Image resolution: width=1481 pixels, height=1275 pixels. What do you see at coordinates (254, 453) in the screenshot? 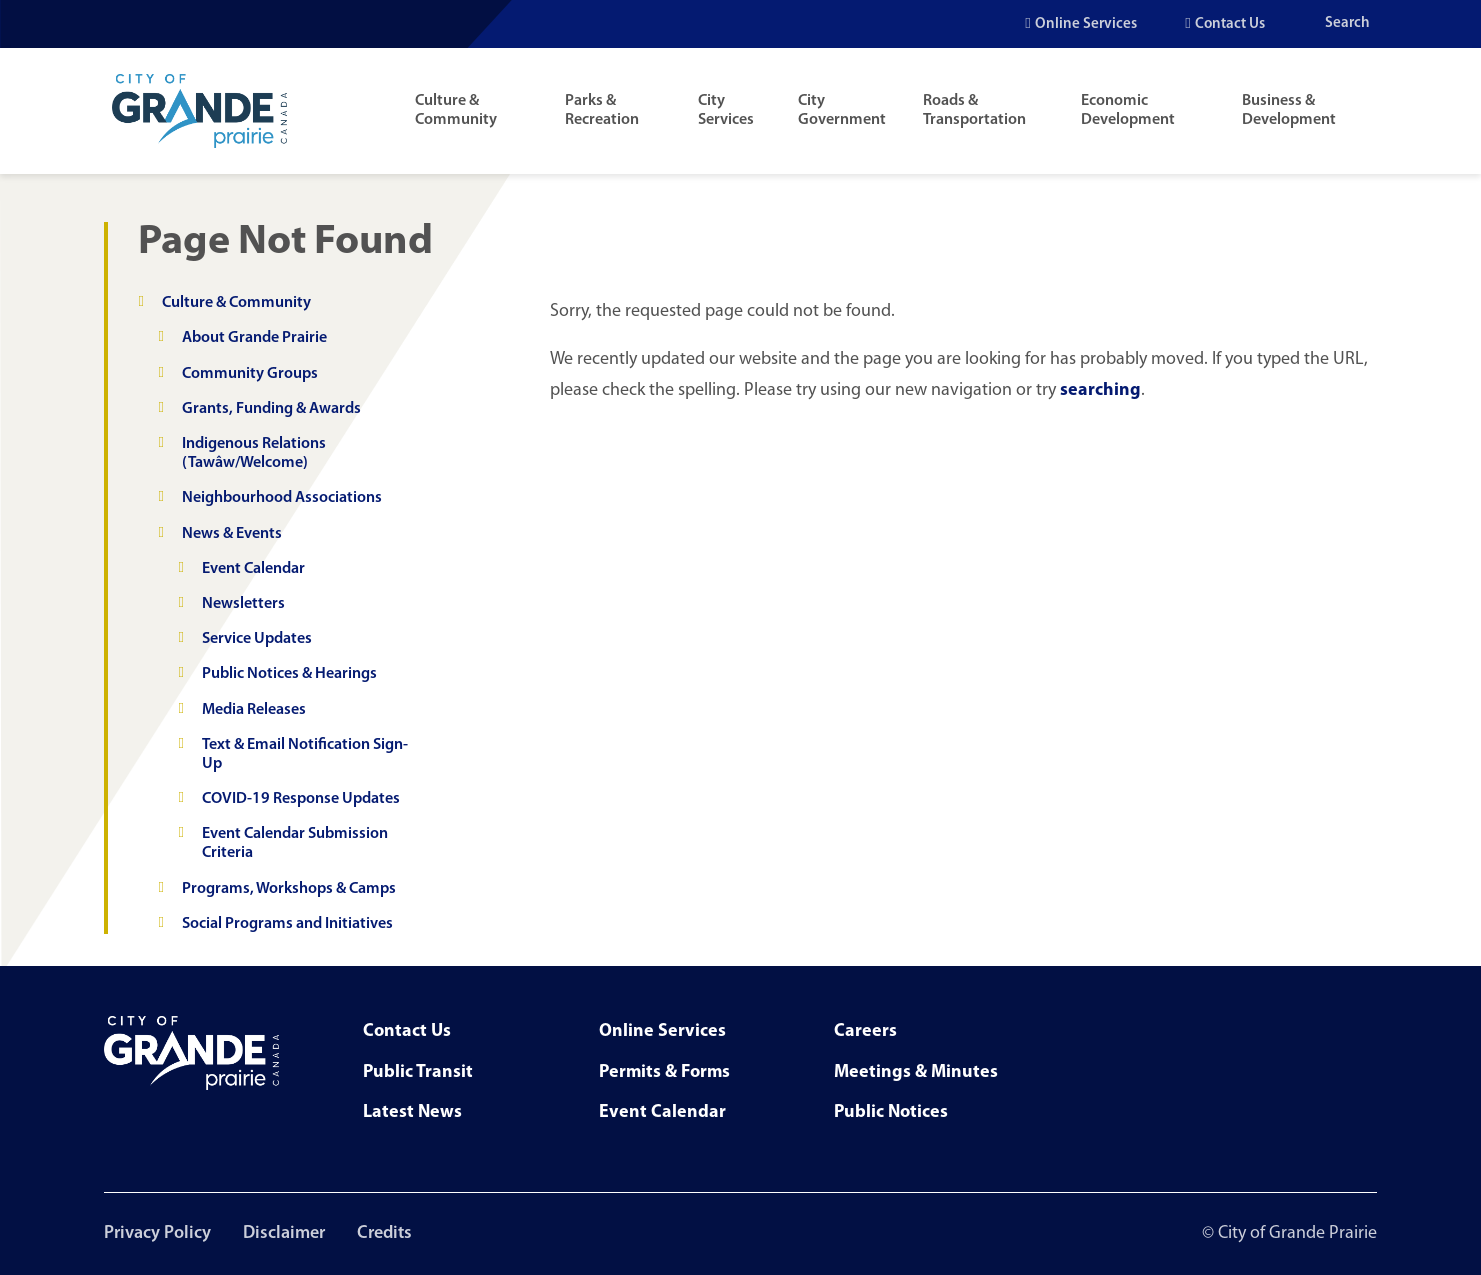
I see `Indigenous Relations (Tawâw/Welcome)` at bounding box center [254, 453].